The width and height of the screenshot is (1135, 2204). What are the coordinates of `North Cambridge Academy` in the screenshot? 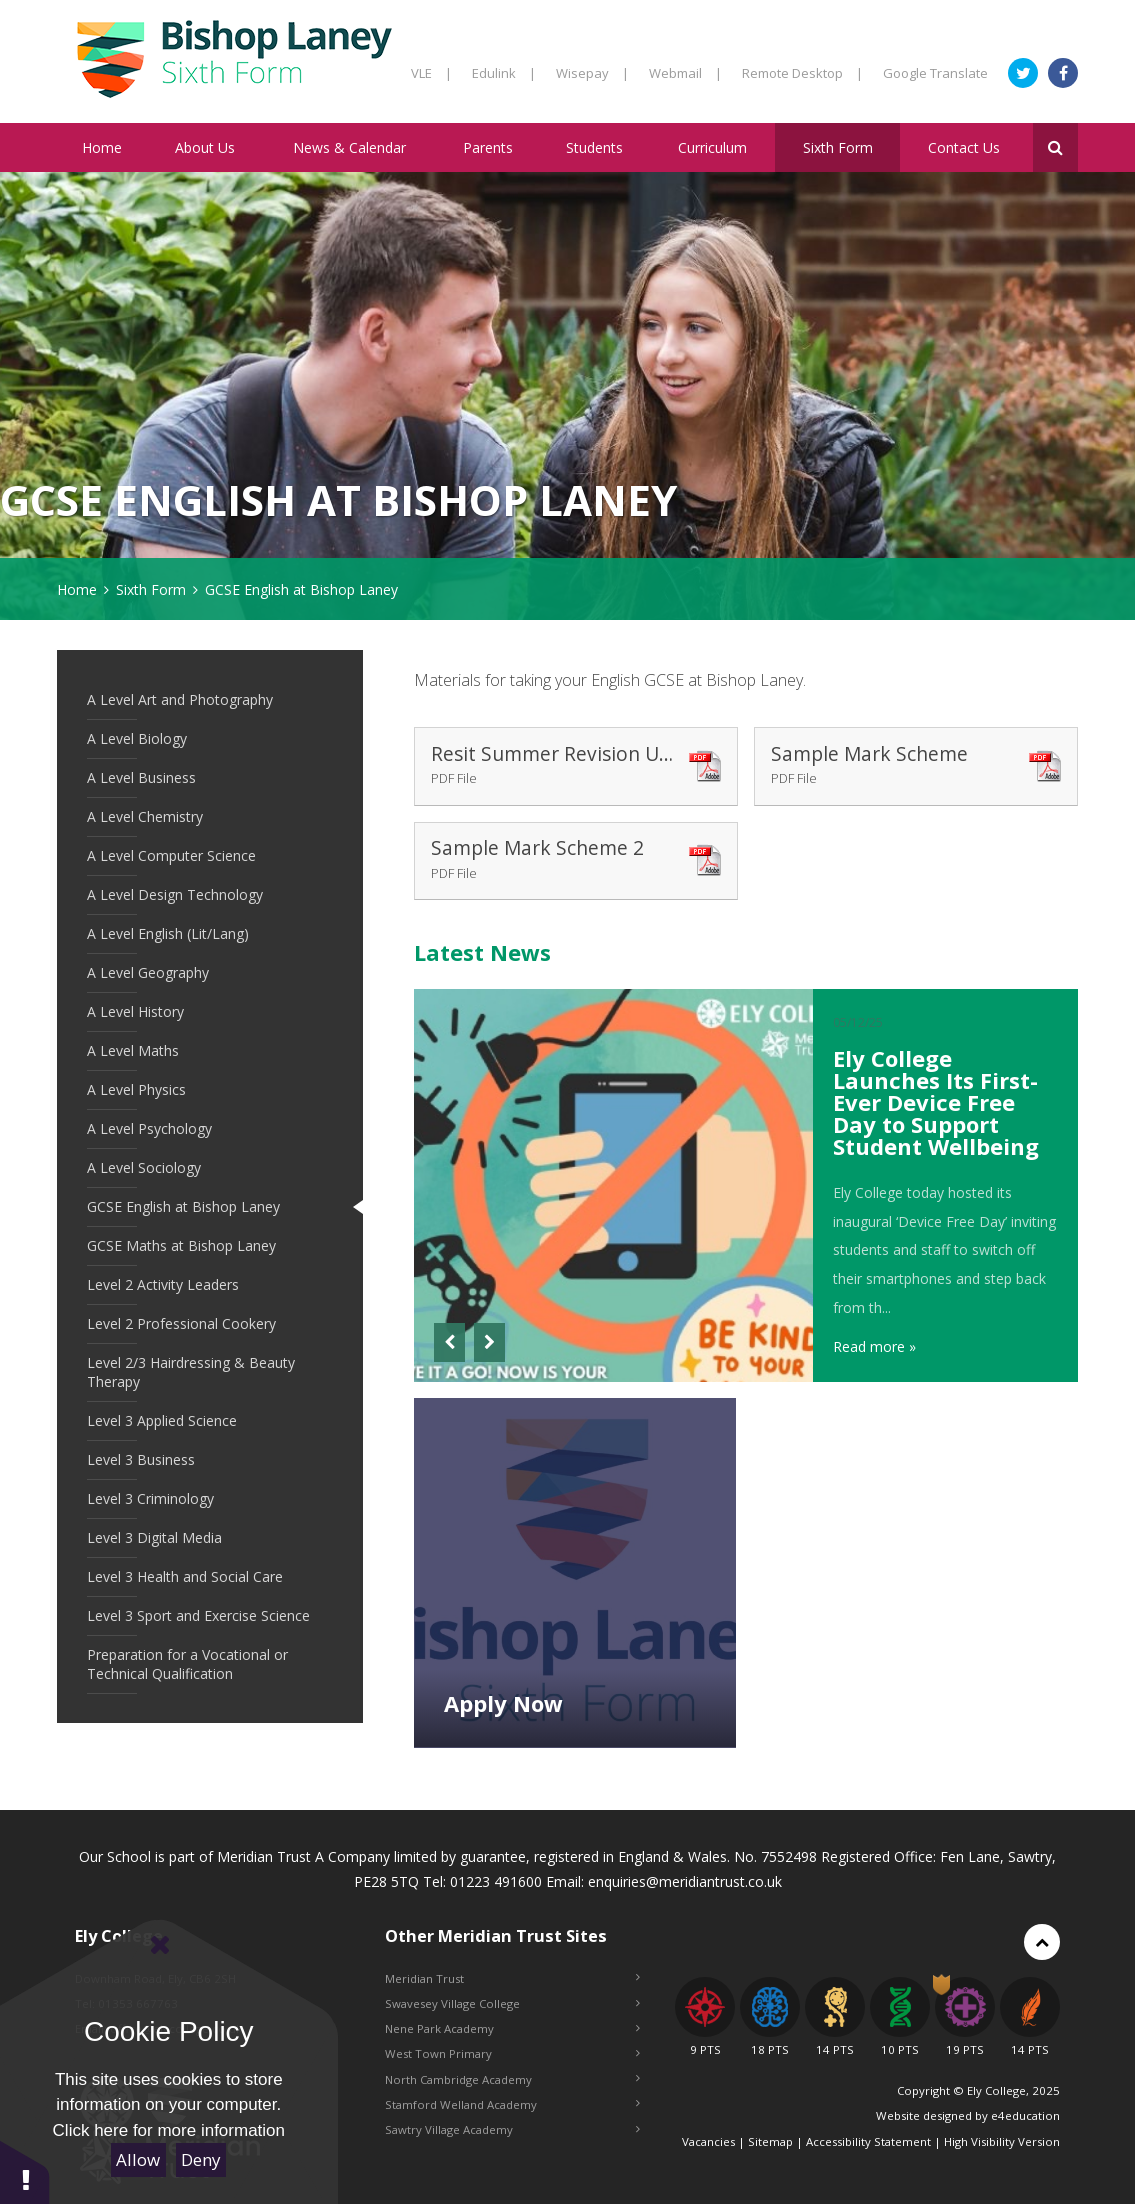 It's located at (512, 2079).